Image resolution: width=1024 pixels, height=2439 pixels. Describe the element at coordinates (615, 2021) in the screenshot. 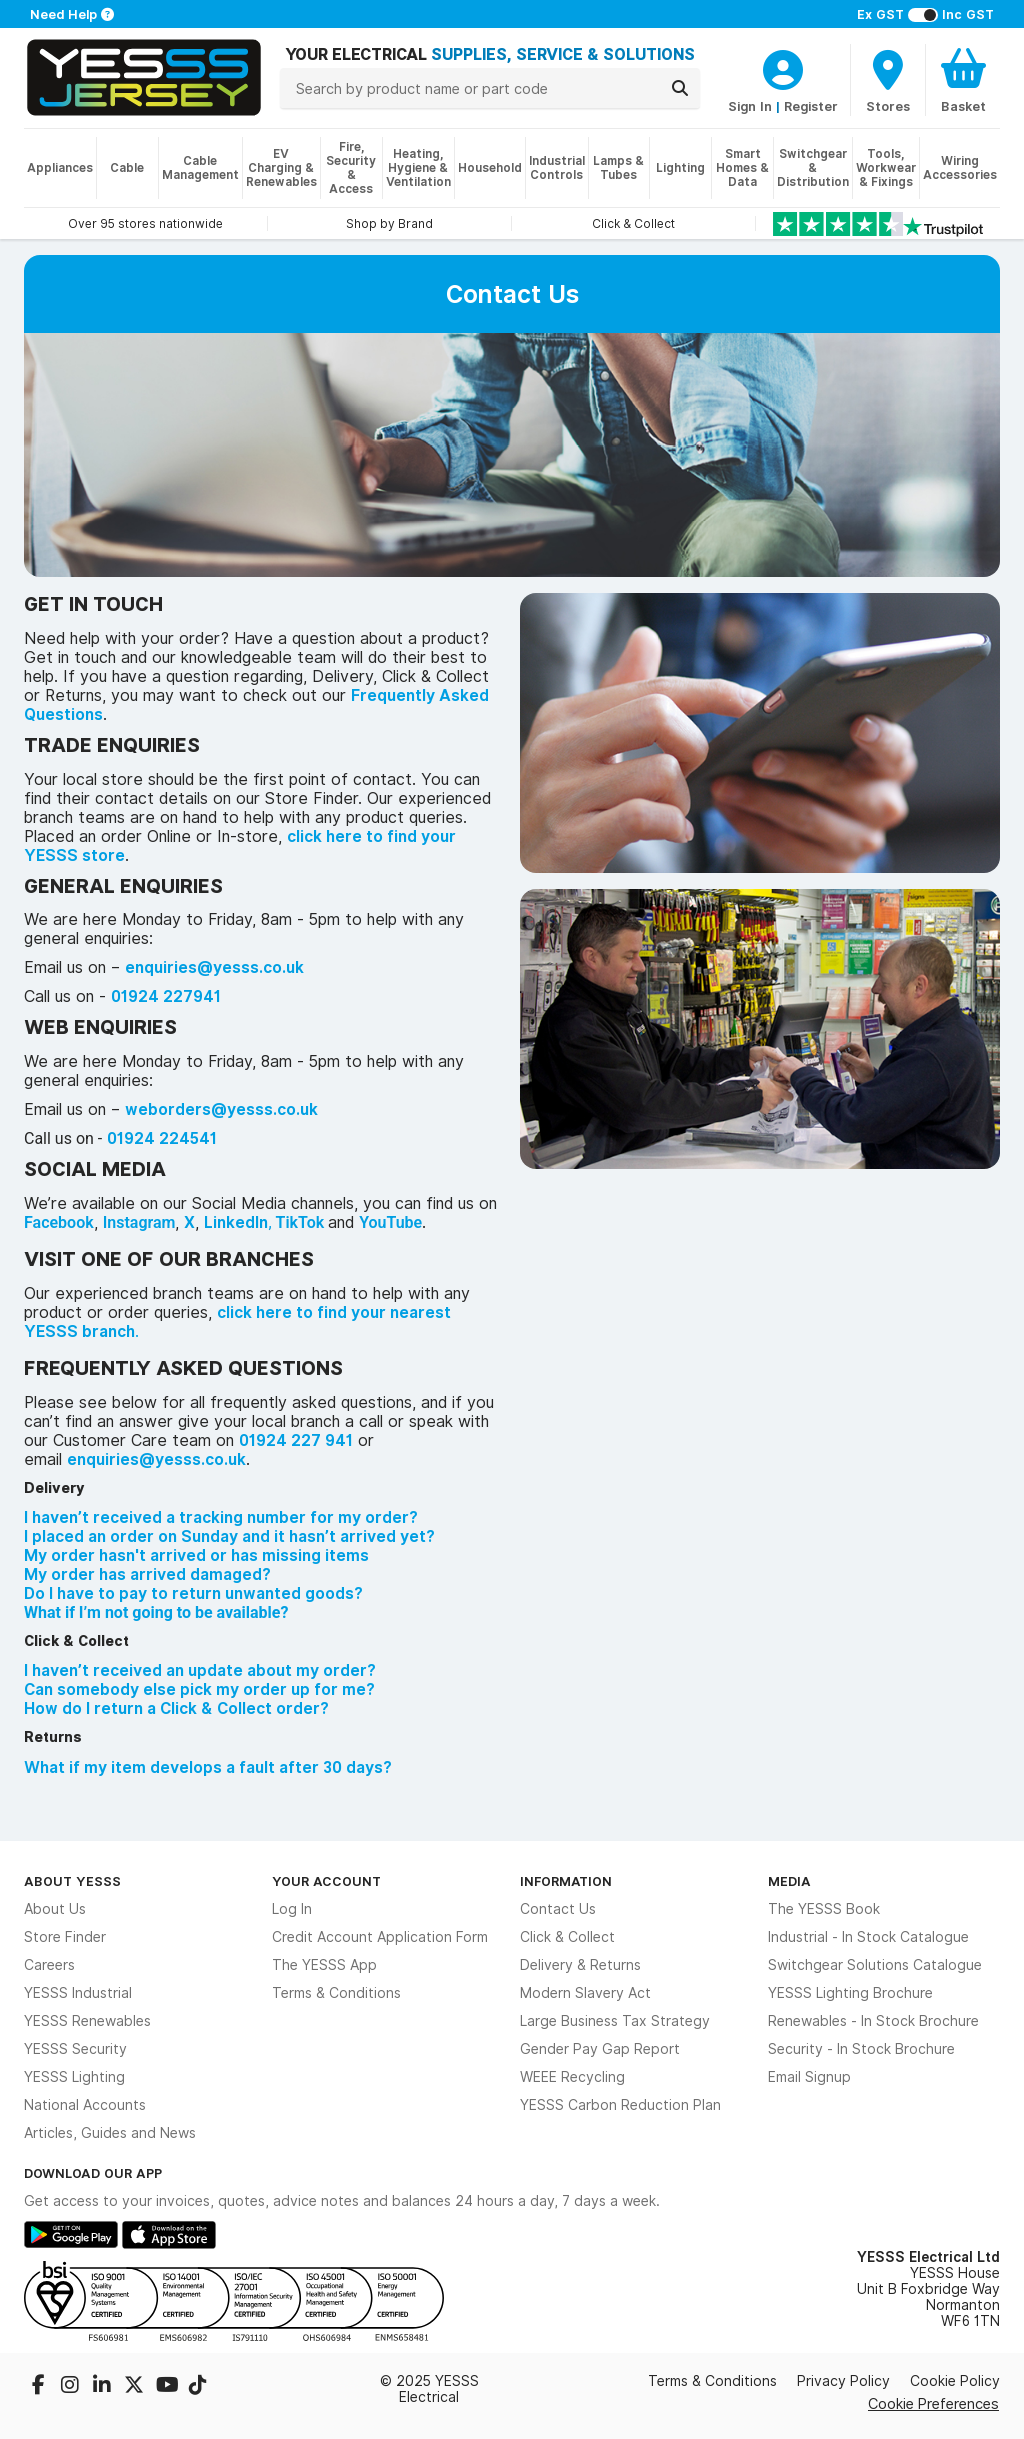

I see `Large Business Tax Strategy` at that location.